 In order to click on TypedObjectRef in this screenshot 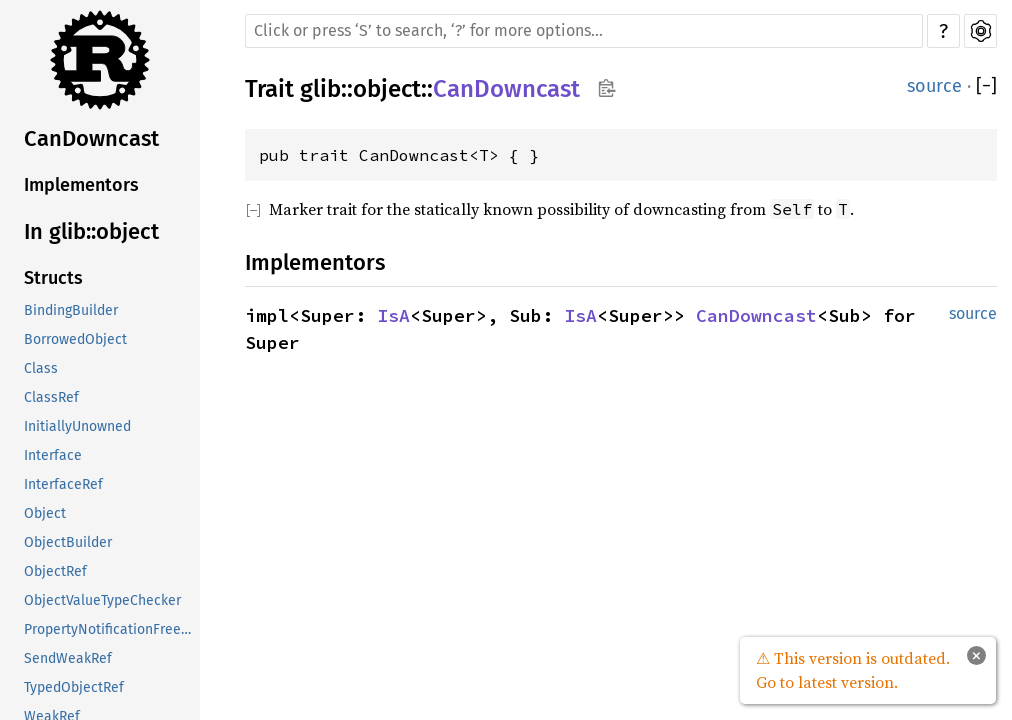, I will do `click(74, 687)`.